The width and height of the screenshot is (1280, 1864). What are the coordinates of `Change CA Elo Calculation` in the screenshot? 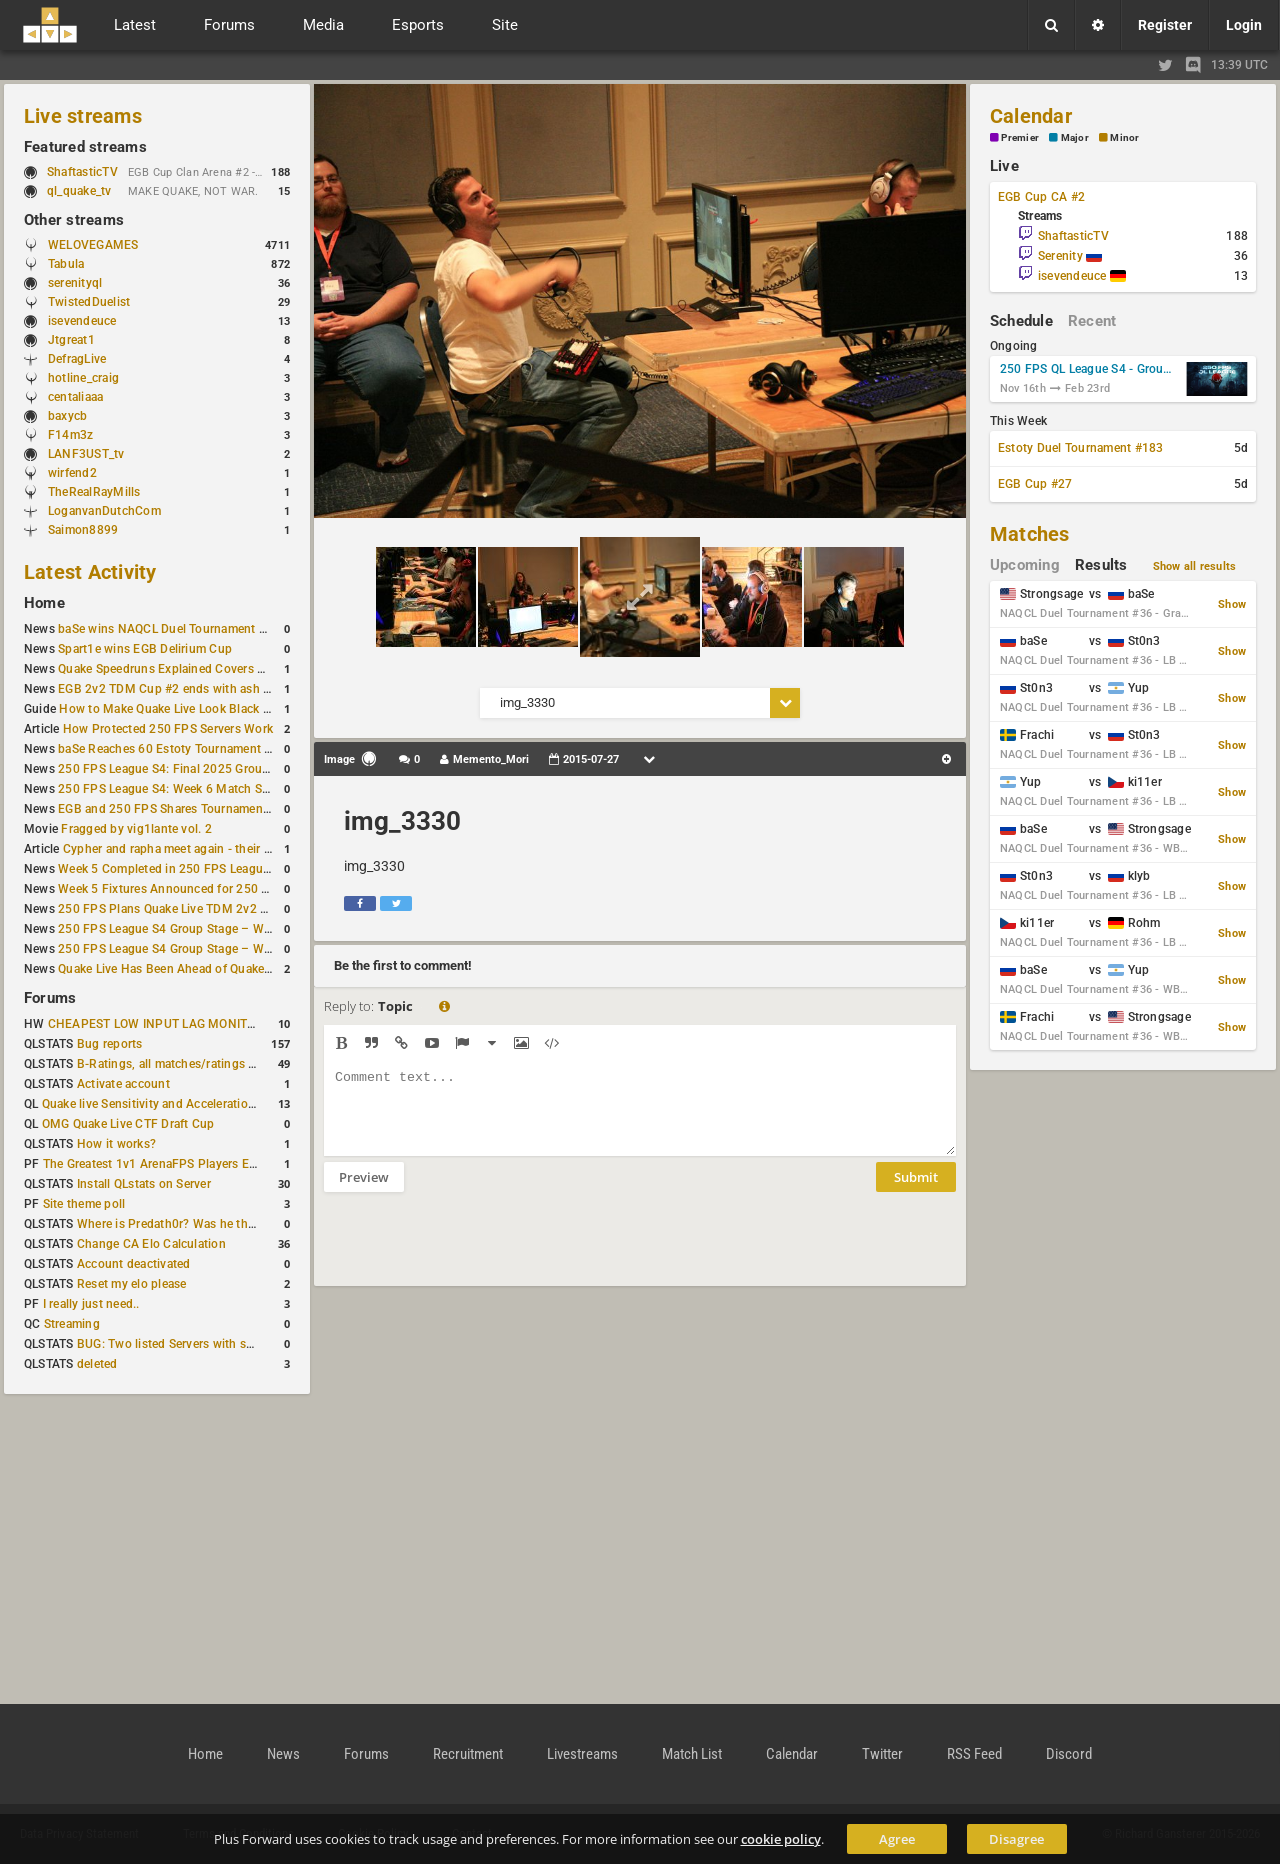 It's located at (151, 1244).